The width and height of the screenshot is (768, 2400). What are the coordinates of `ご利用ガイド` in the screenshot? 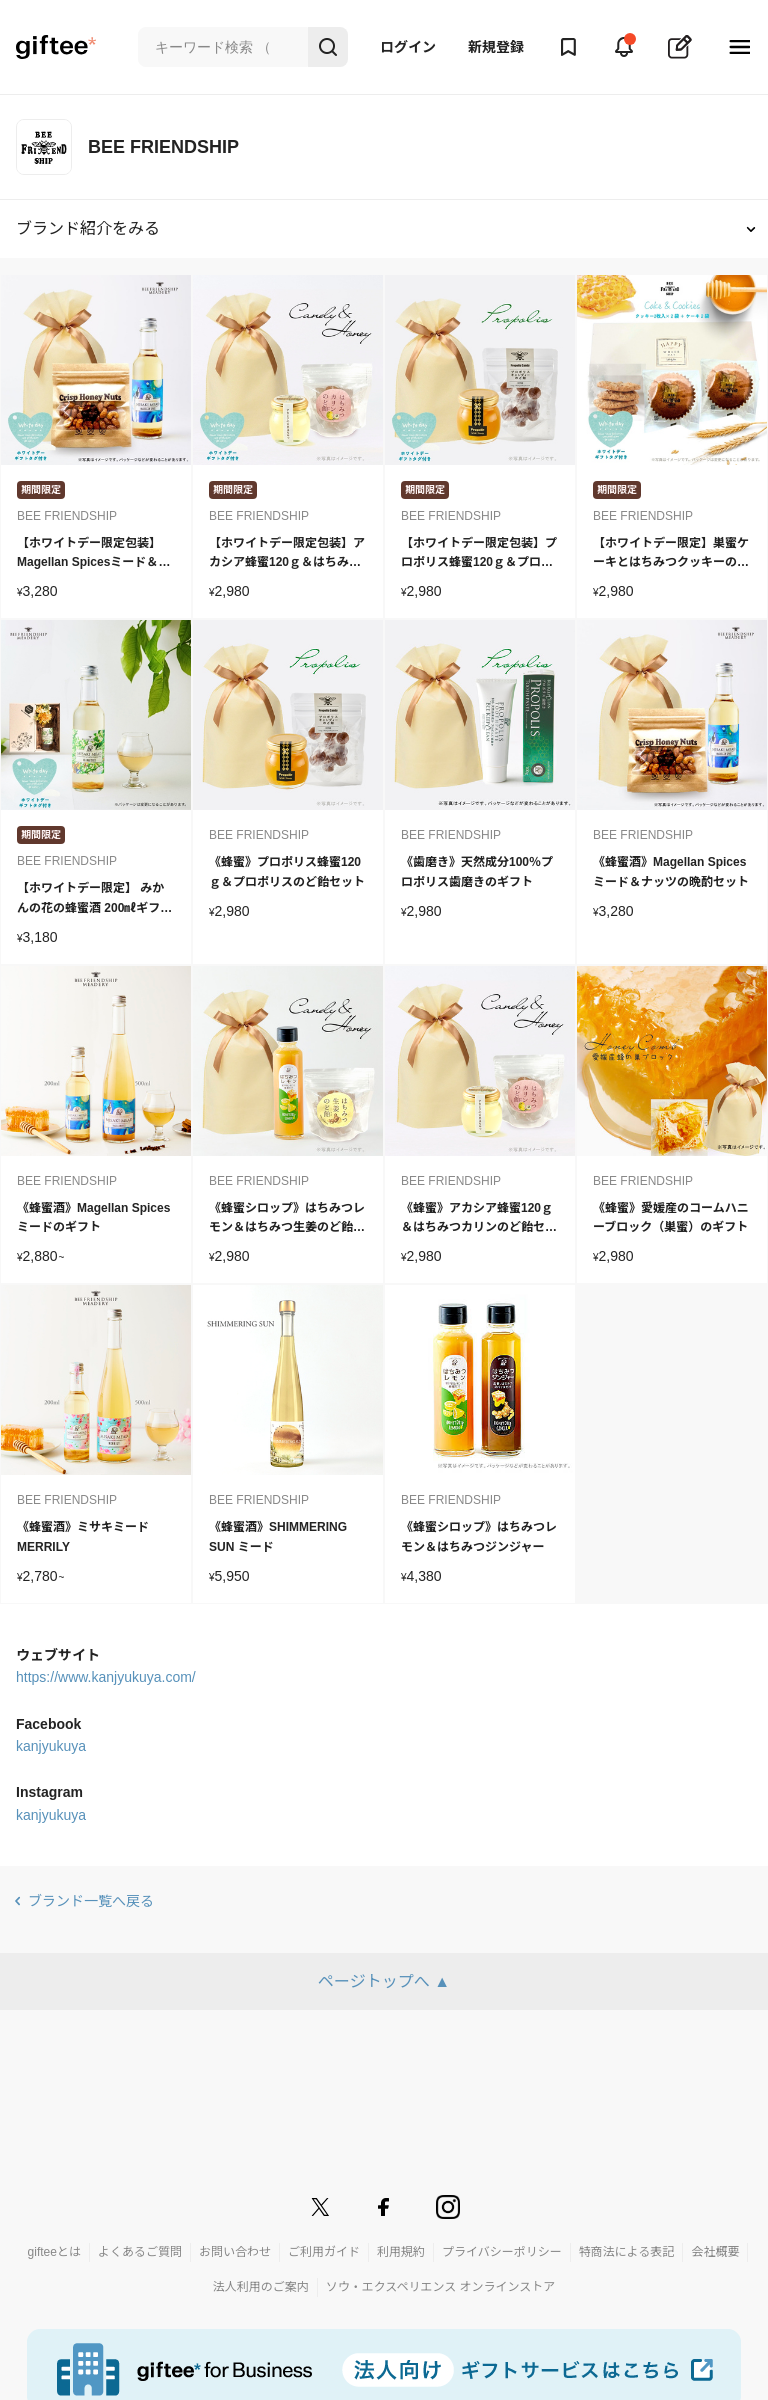 It's located at (324, 2252).